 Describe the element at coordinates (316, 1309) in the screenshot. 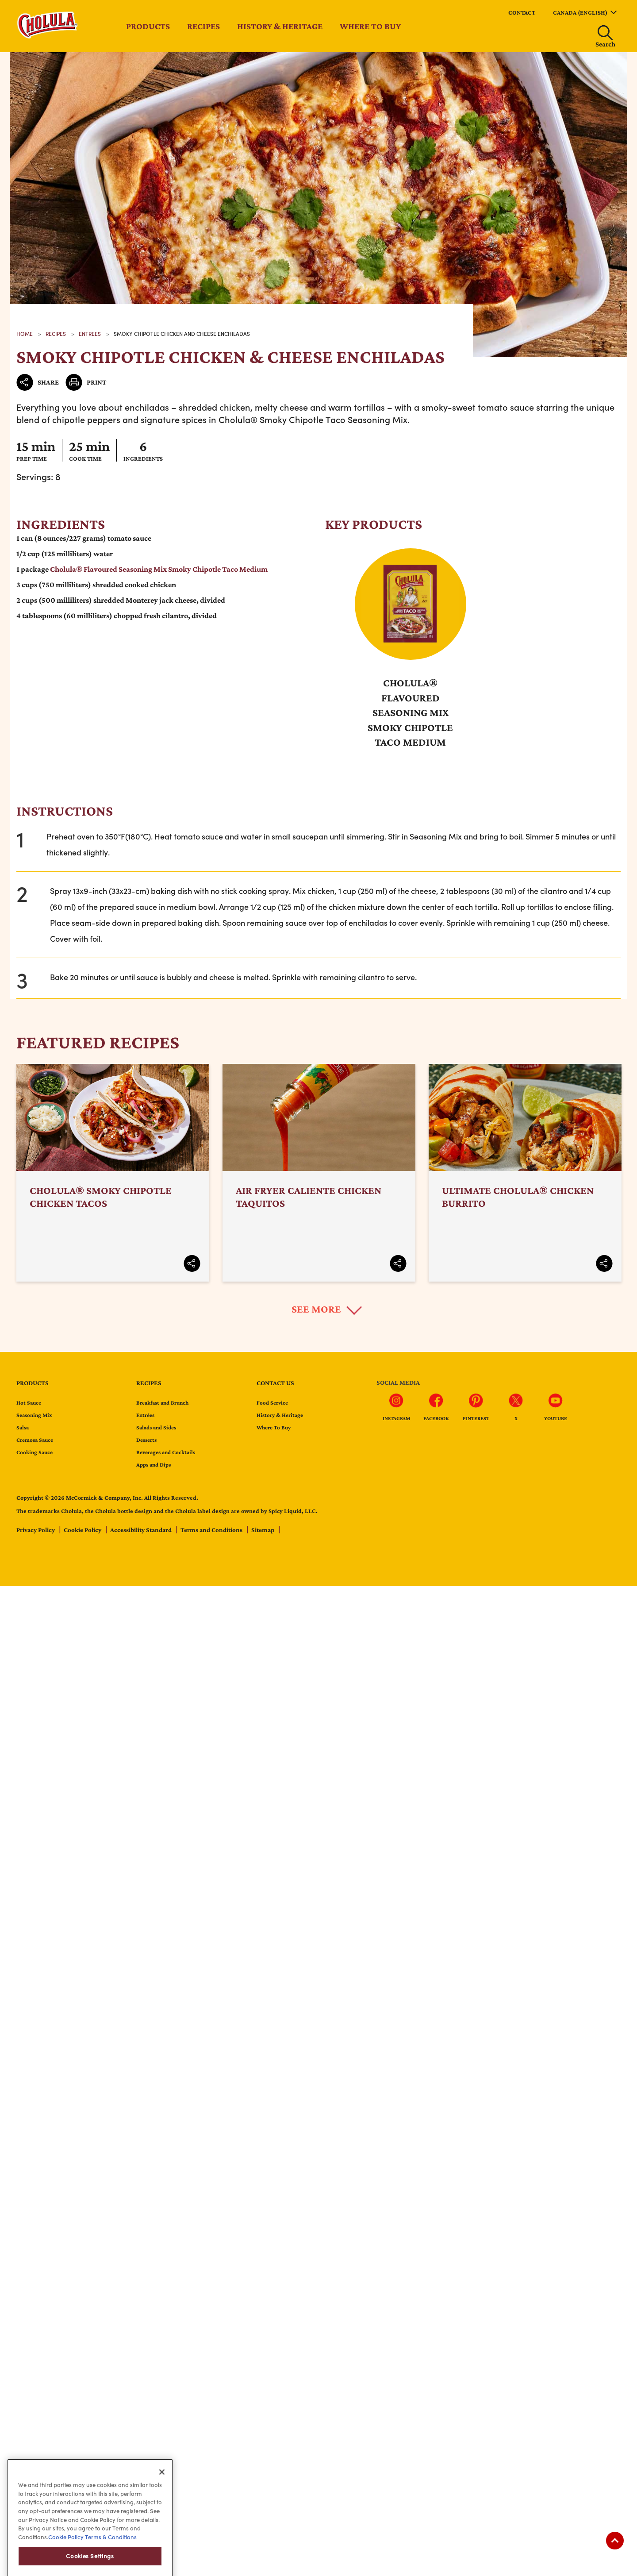

I see `See More` at that location.